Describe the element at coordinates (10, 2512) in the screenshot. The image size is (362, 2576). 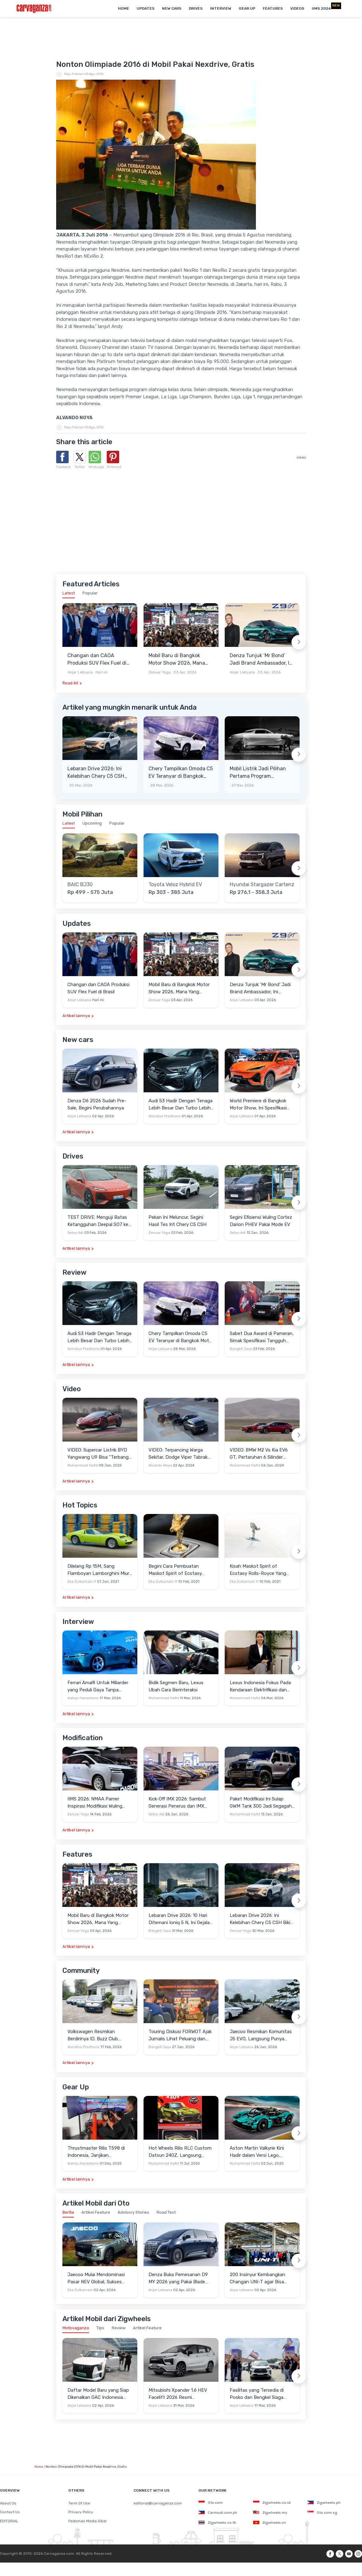
I see `Contact Us` at that location.